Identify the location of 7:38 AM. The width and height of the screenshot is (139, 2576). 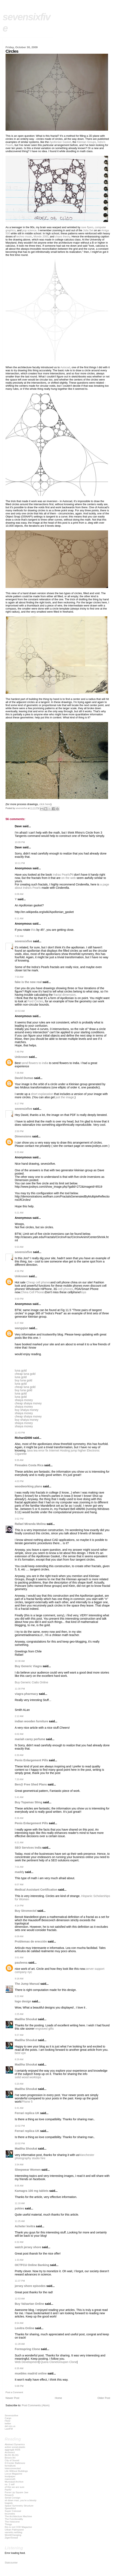
(19, 1073).